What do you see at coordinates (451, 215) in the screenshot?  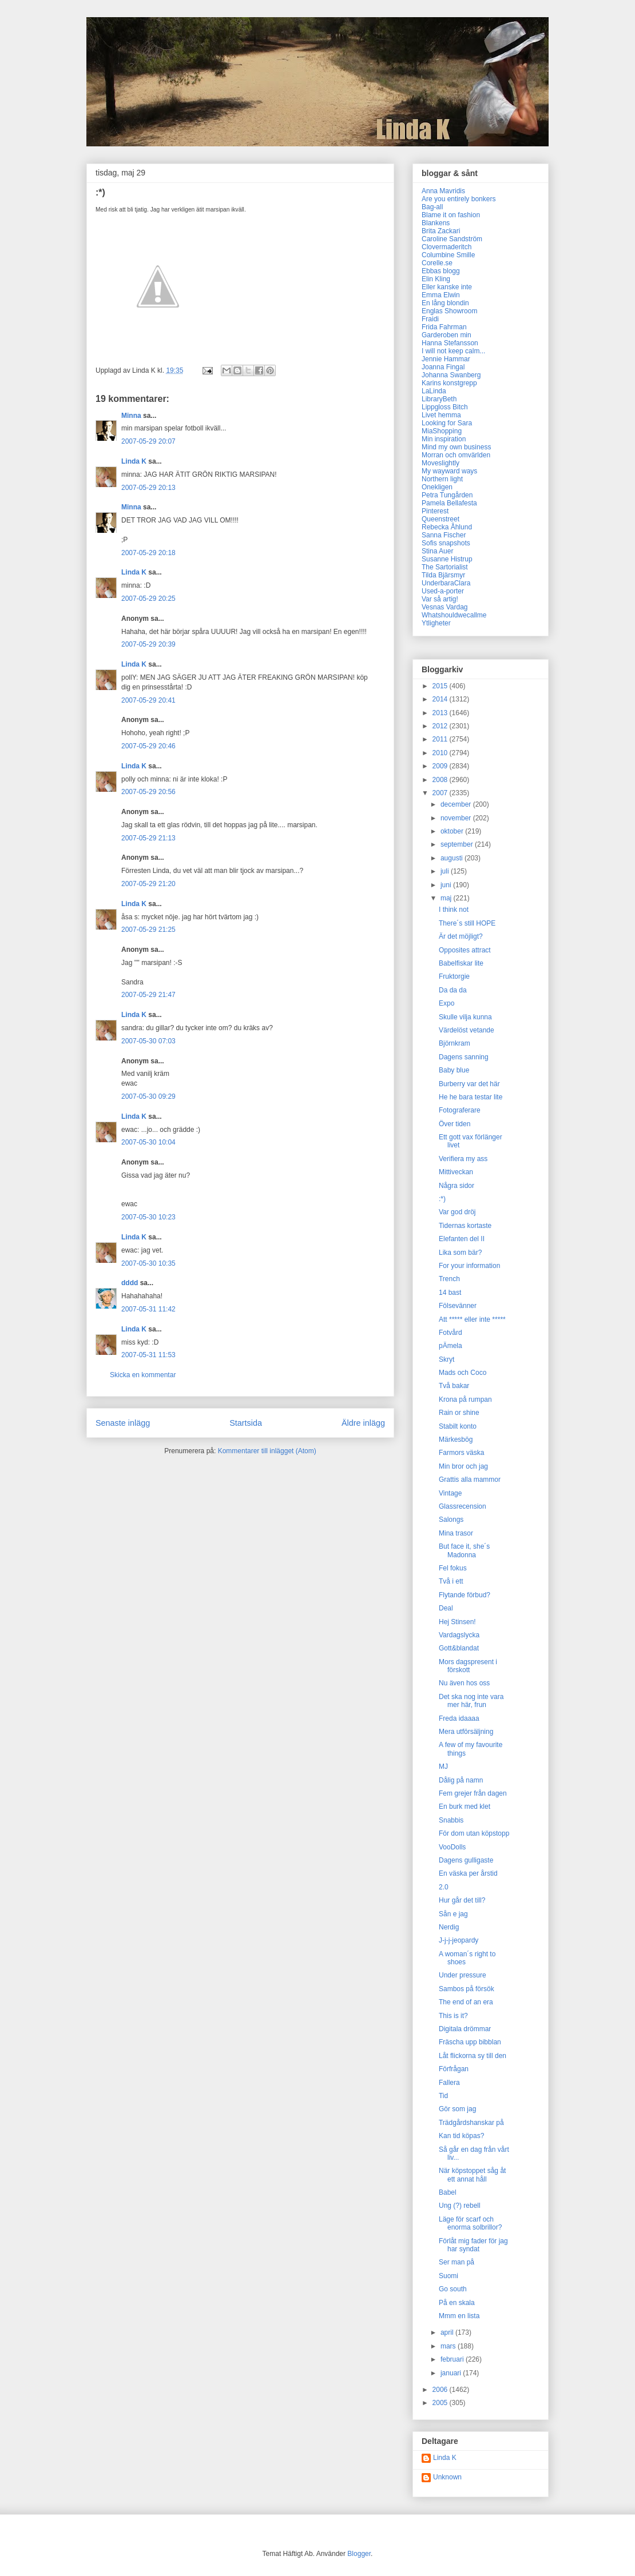 I see `Blame it on fashion` at bounding box center [451, 215].